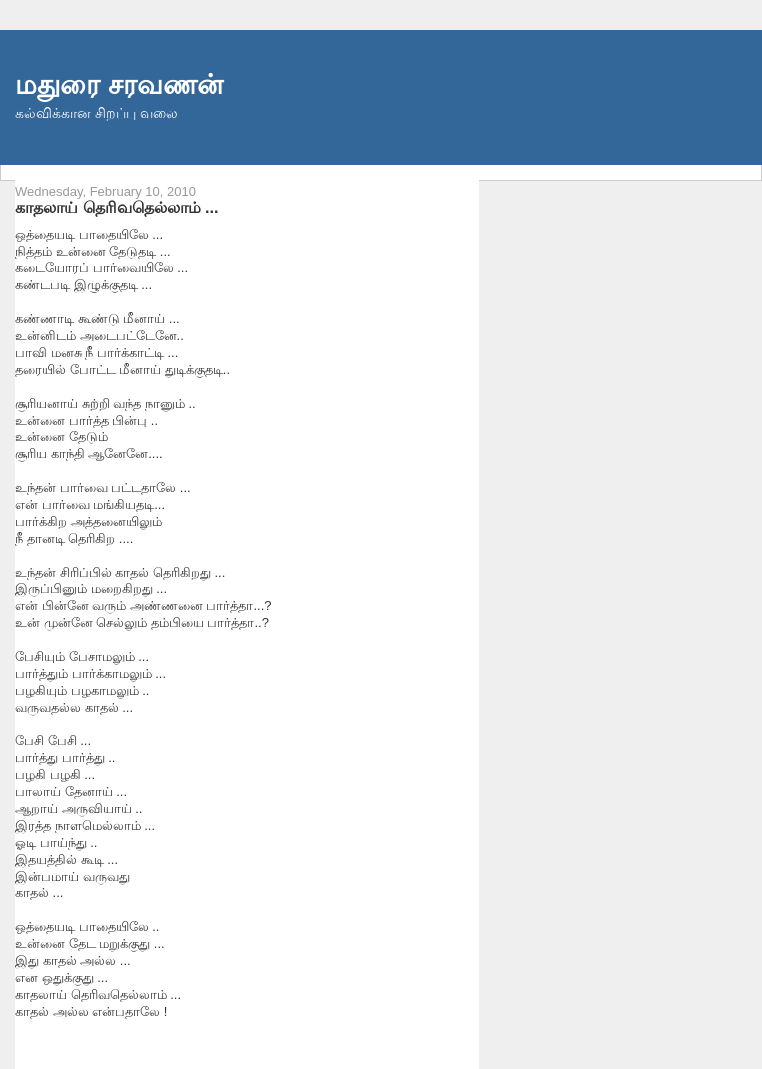 The height and width of the screenshot is (1069, 762). Describe the element at coordinates (119, 84) in the screenshot. I see `மதுரை சரவணன்` at that location.